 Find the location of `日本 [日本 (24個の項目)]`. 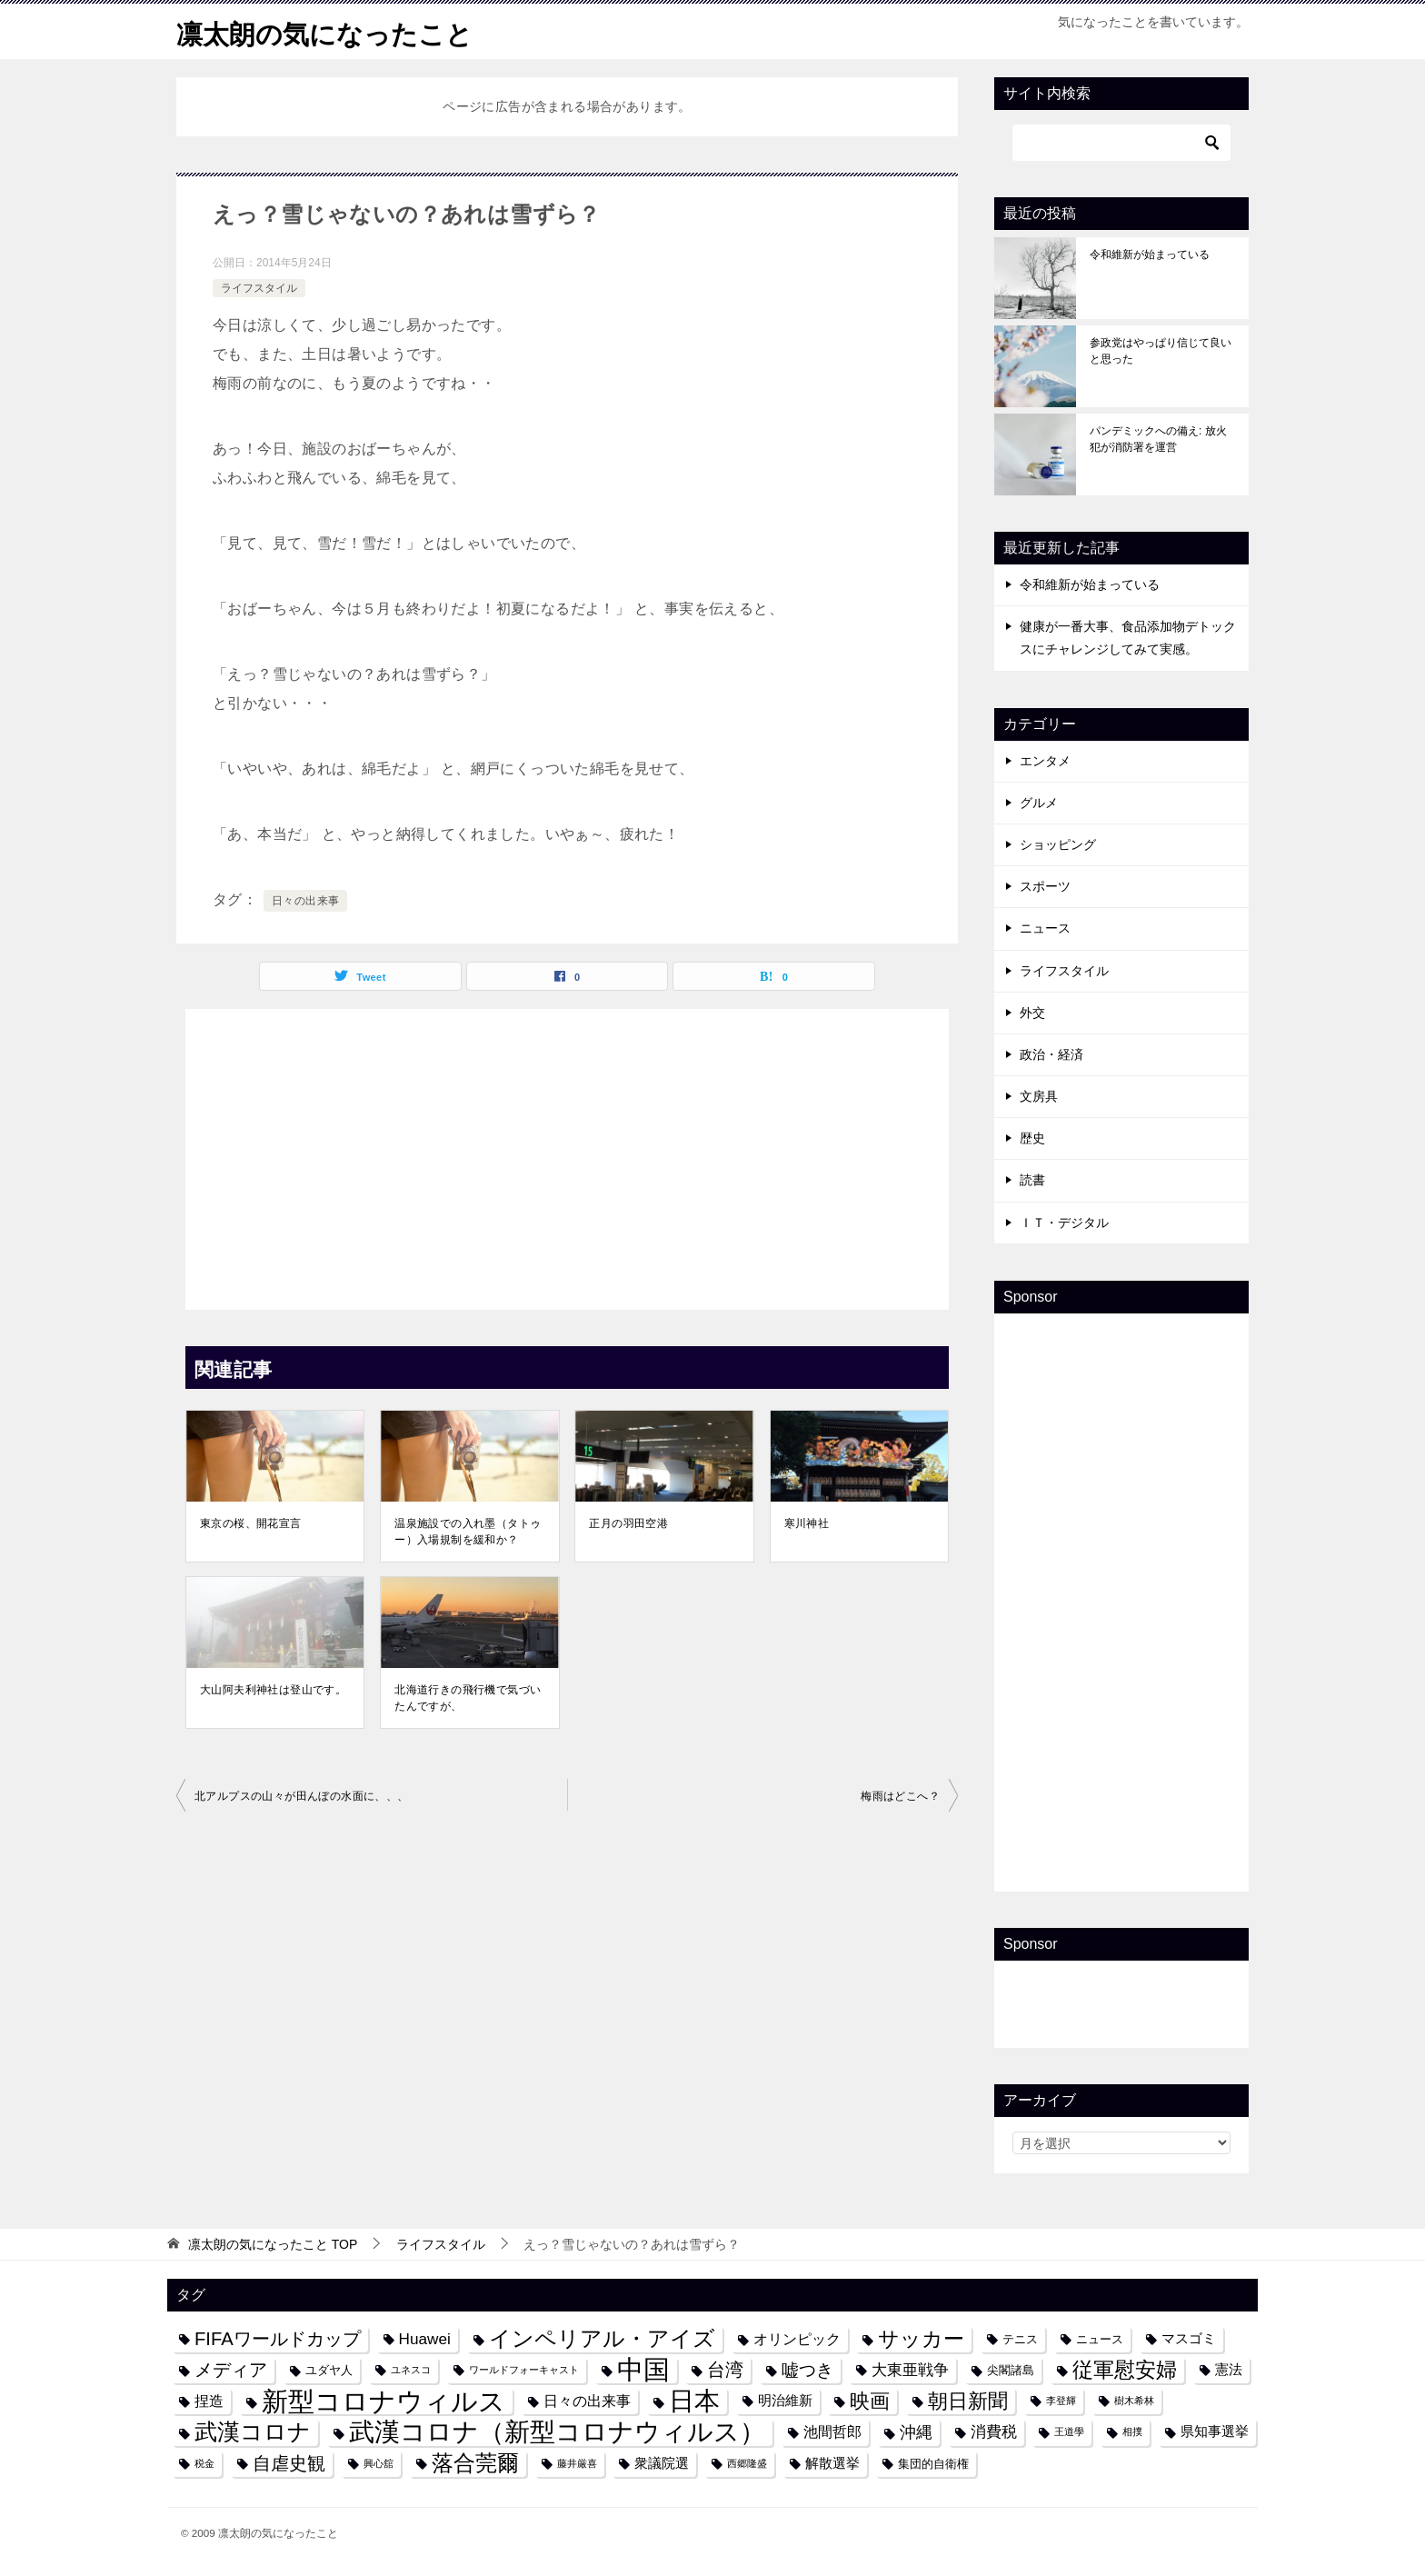

日本 [日本 (24個の項目)] is located at coordinates (694, 2401).